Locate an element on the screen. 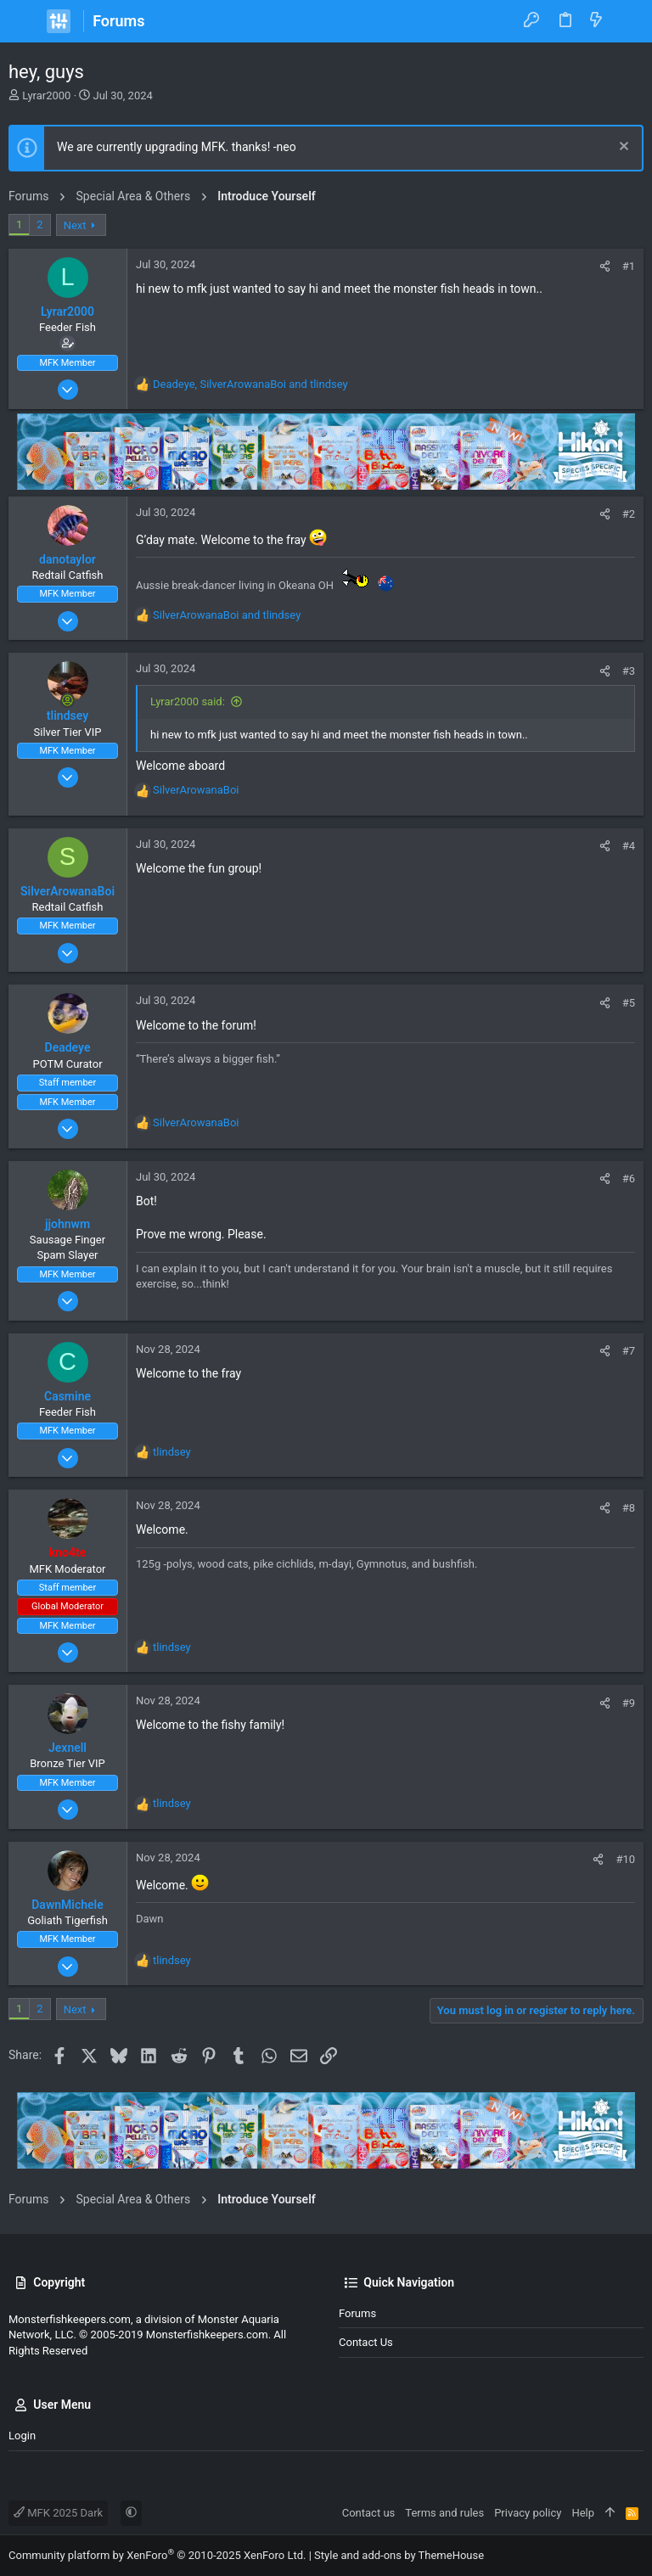 Image resolution: width=652 pixels, height=2576 pixels. Style and add-ons by ThemeHouse is located at coordinates (399, 2555).